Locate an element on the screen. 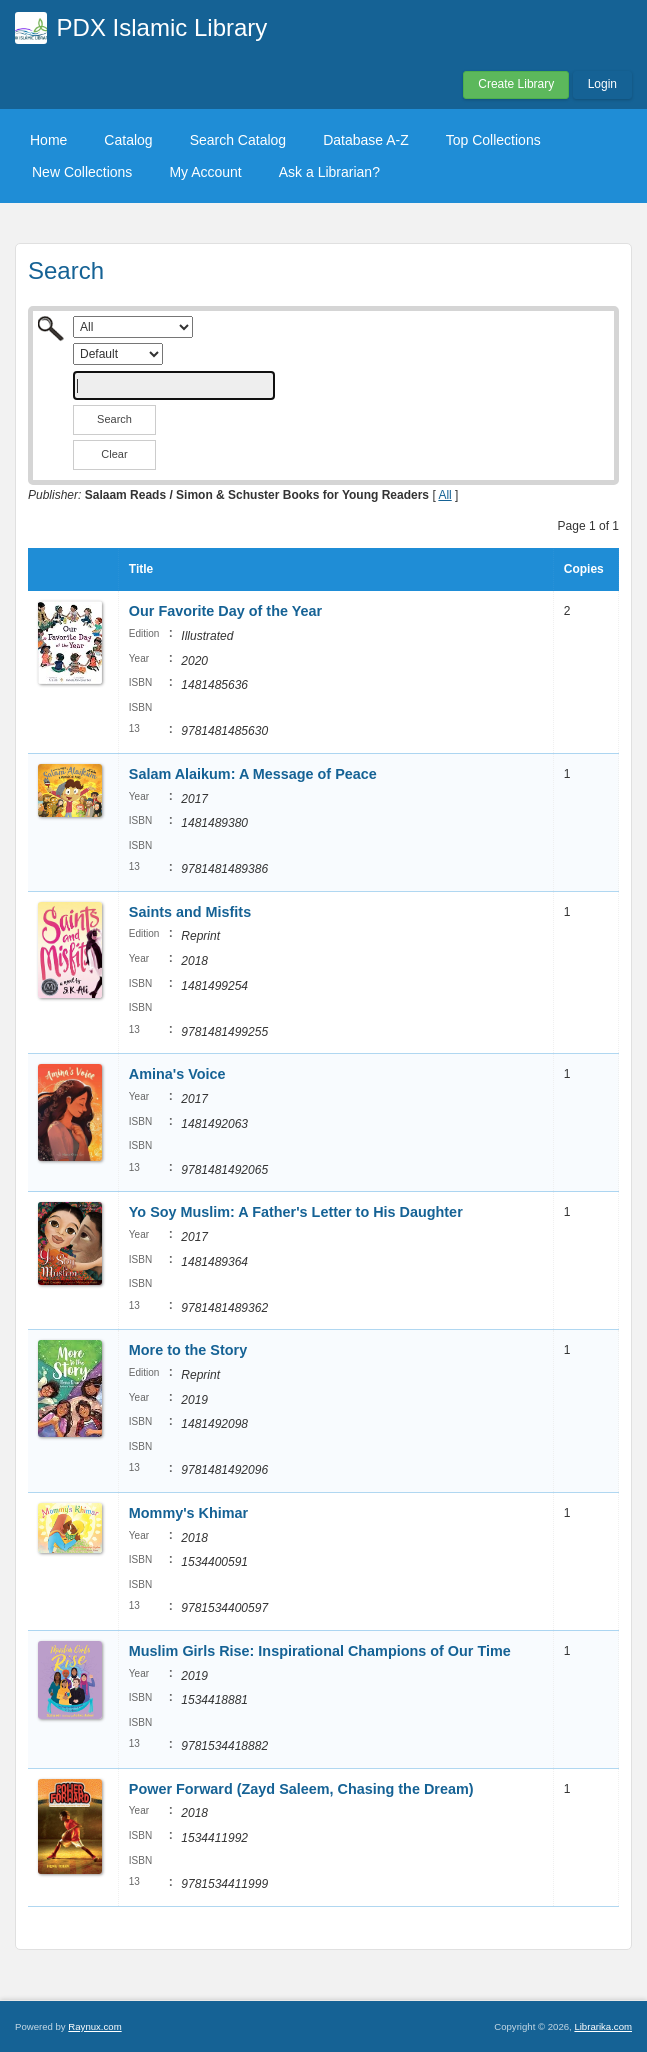 The height and width of the screenshot is (2052, 647). Muslim Girls Rise: Inspirational Champions of Our Time is located at coordinates (320, 1651).